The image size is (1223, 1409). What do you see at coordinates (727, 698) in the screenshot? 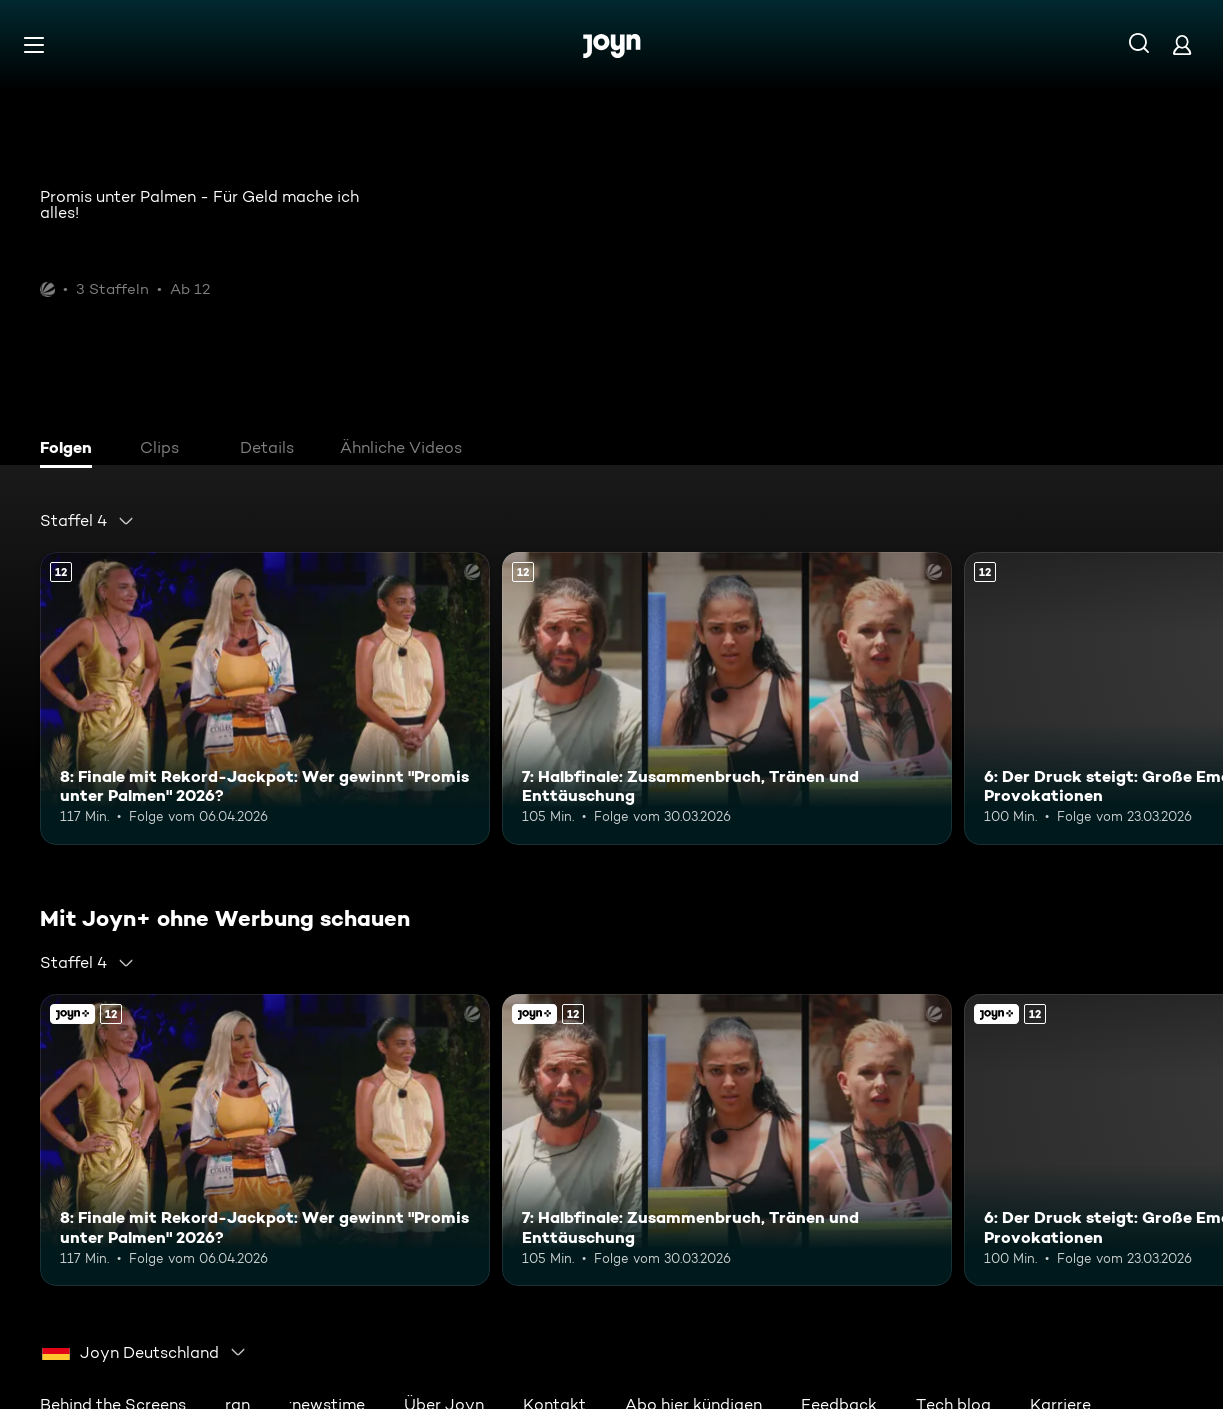
I see `[7: Halbfinale: Zusammenbruch, Tränen und Enttäuschung. Ab 12 Jahren. Mehr Infos zur Episode]` at bounding box center [727, 698].